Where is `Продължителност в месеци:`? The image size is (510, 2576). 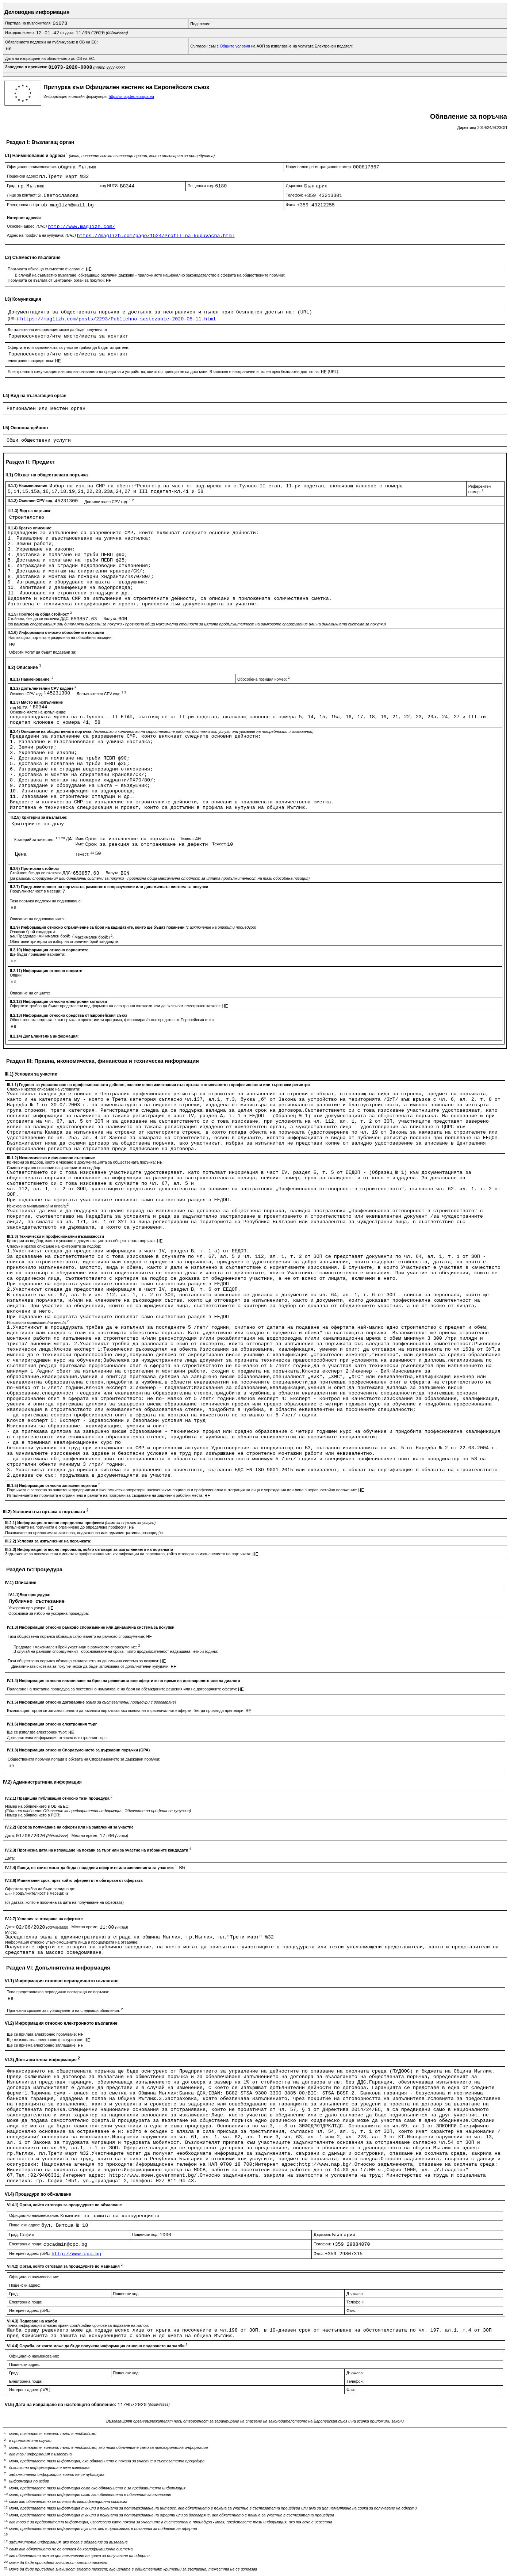 Продължителност в месеци: is located at coordinates (36, 891).